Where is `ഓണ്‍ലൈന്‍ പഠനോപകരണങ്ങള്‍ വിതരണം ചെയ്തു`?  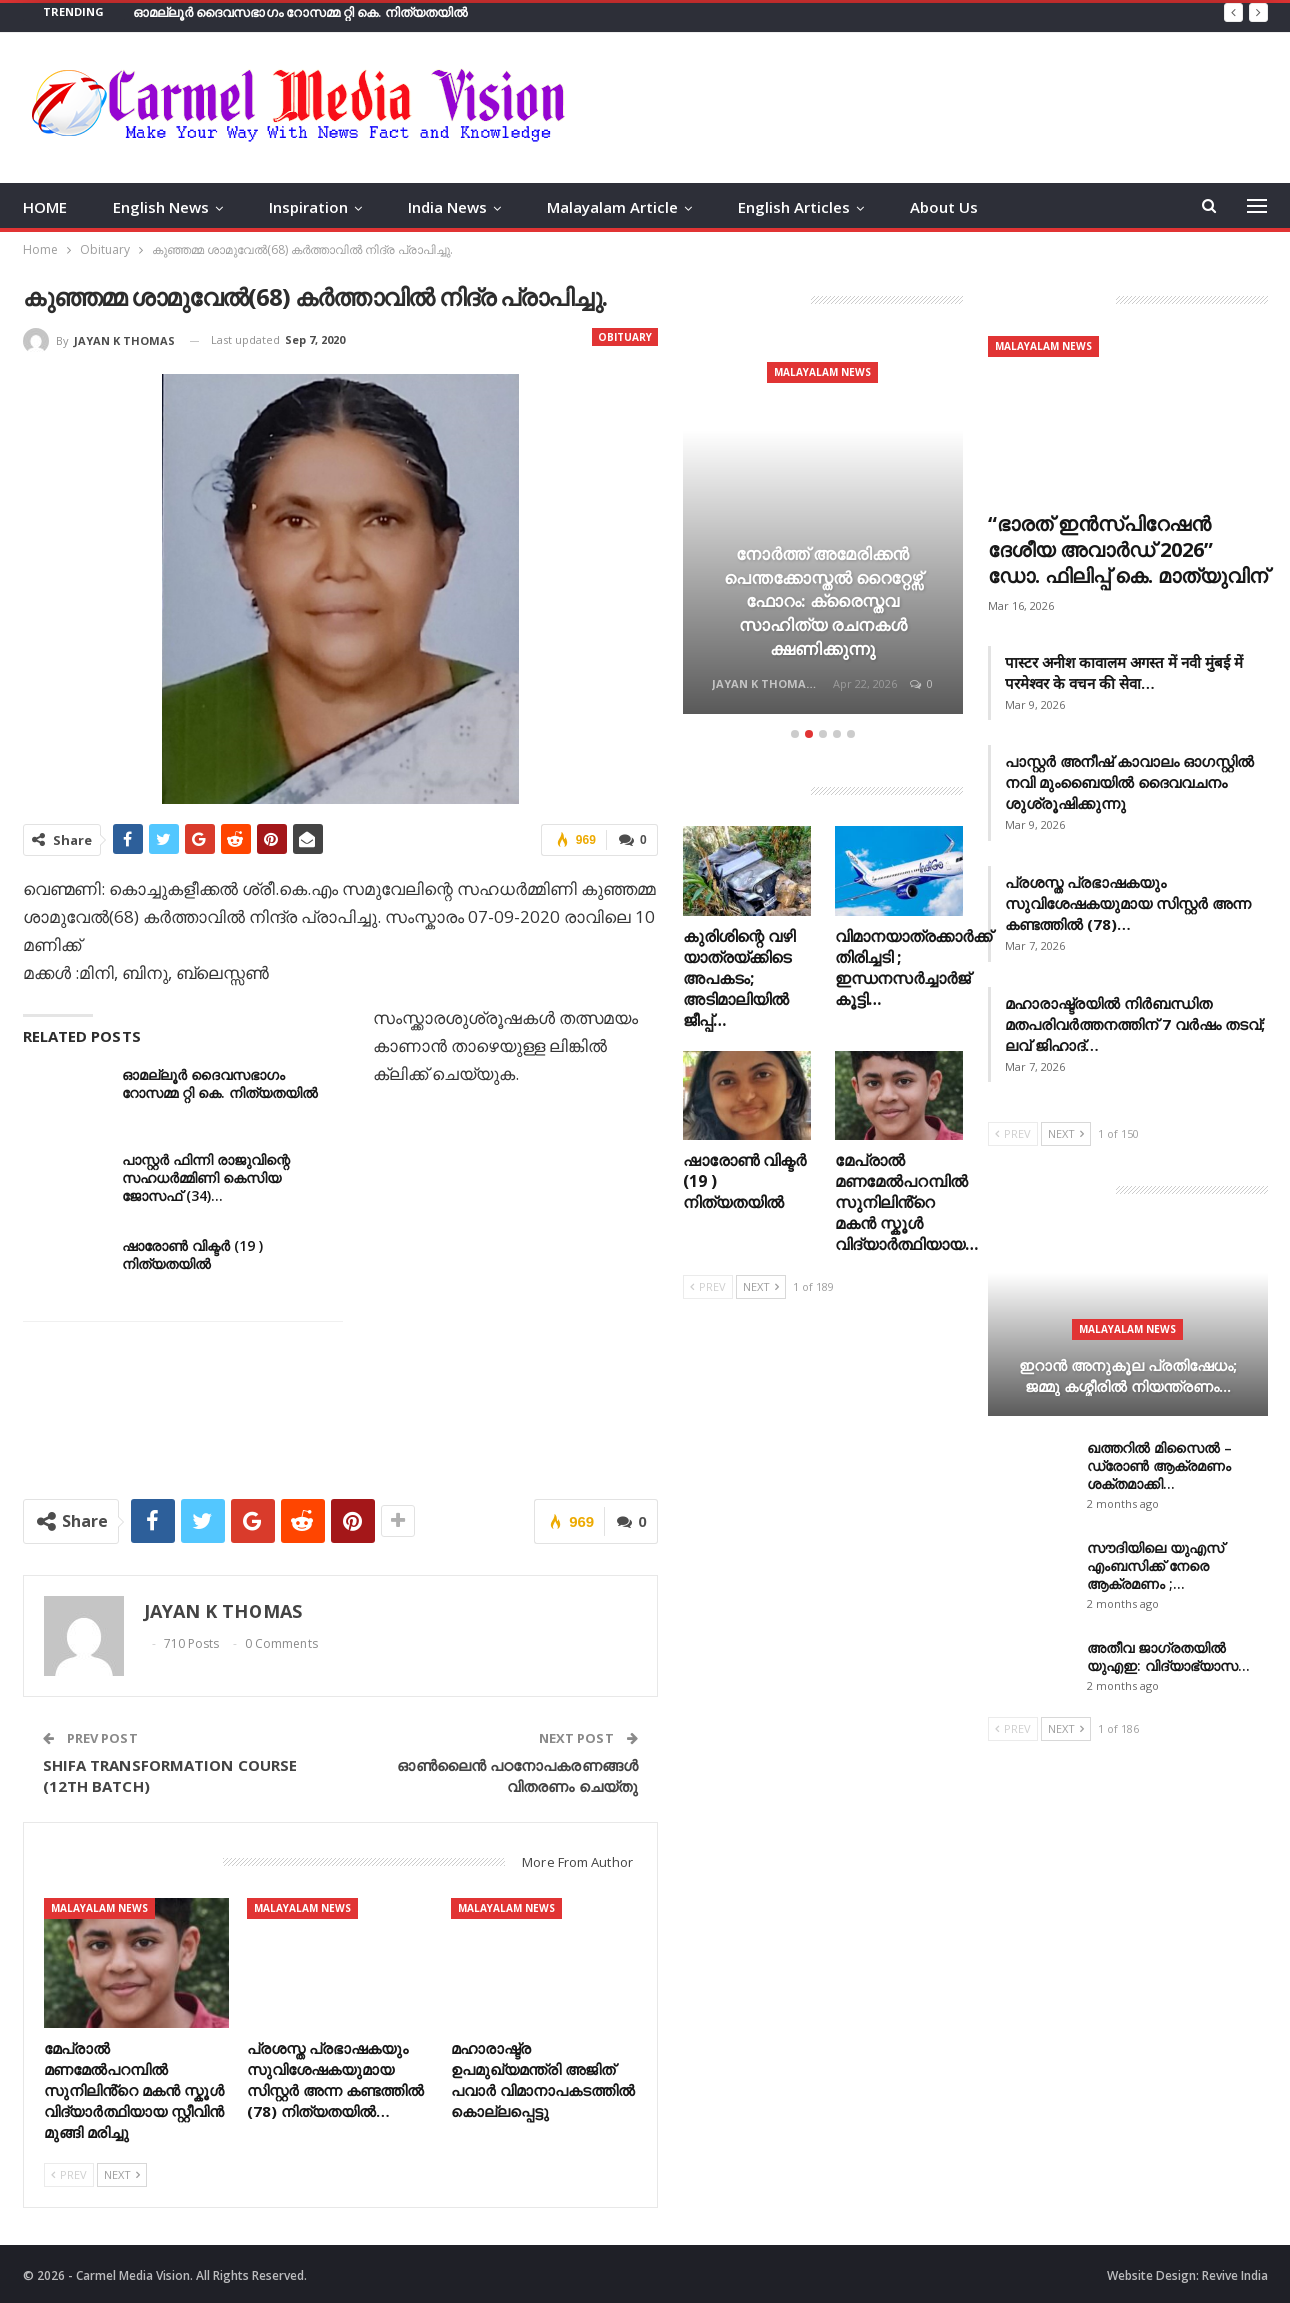 ഓണ്‍ലൈന്‍ പഠനോപകരണങ്ങള്‍ വിതരണം ചെയ്തു is located at coordinates (517, 1775).